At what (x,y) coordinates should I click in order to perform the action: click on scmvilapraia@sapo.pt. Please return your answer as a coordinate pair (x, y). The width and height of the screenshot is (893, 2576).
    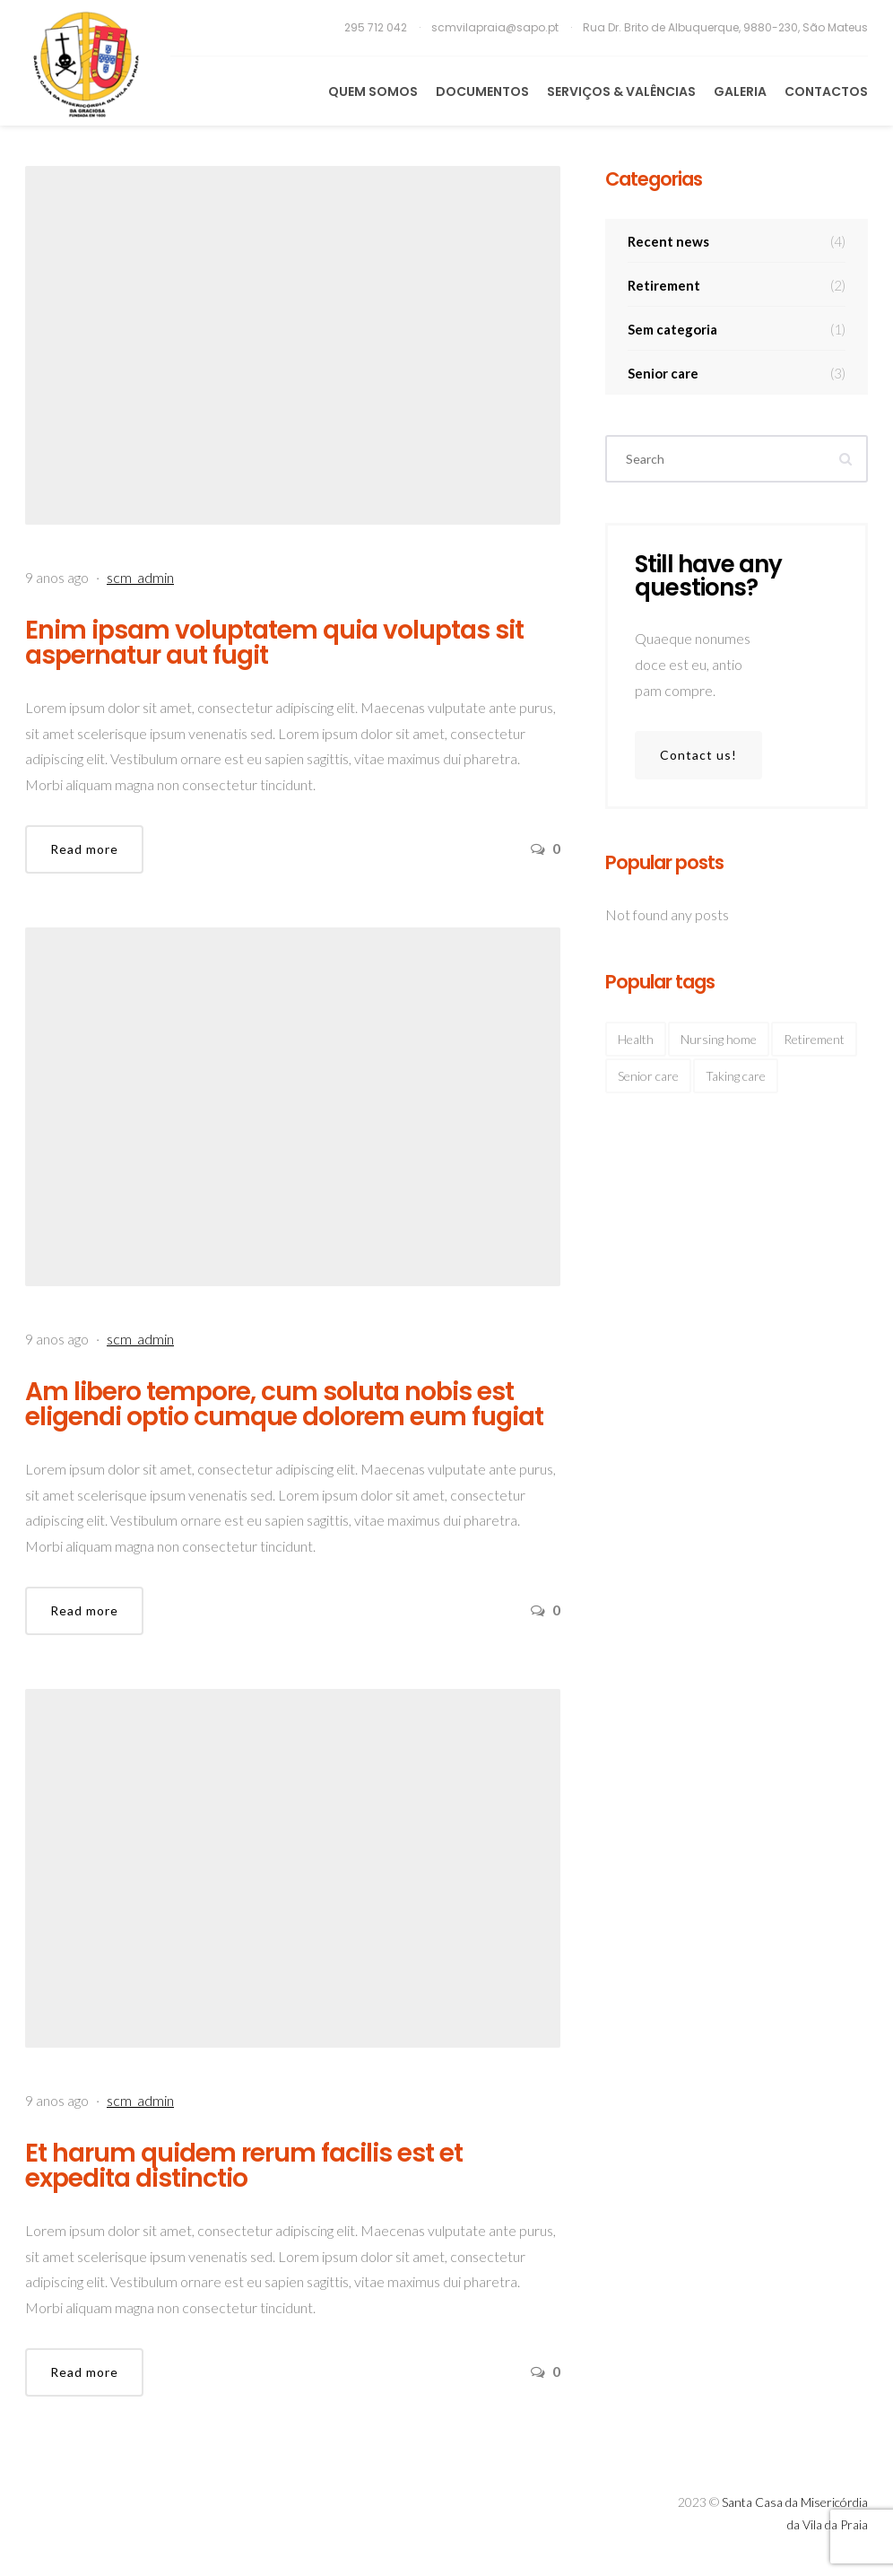
    Looking at the image, I should click on (496, 27).